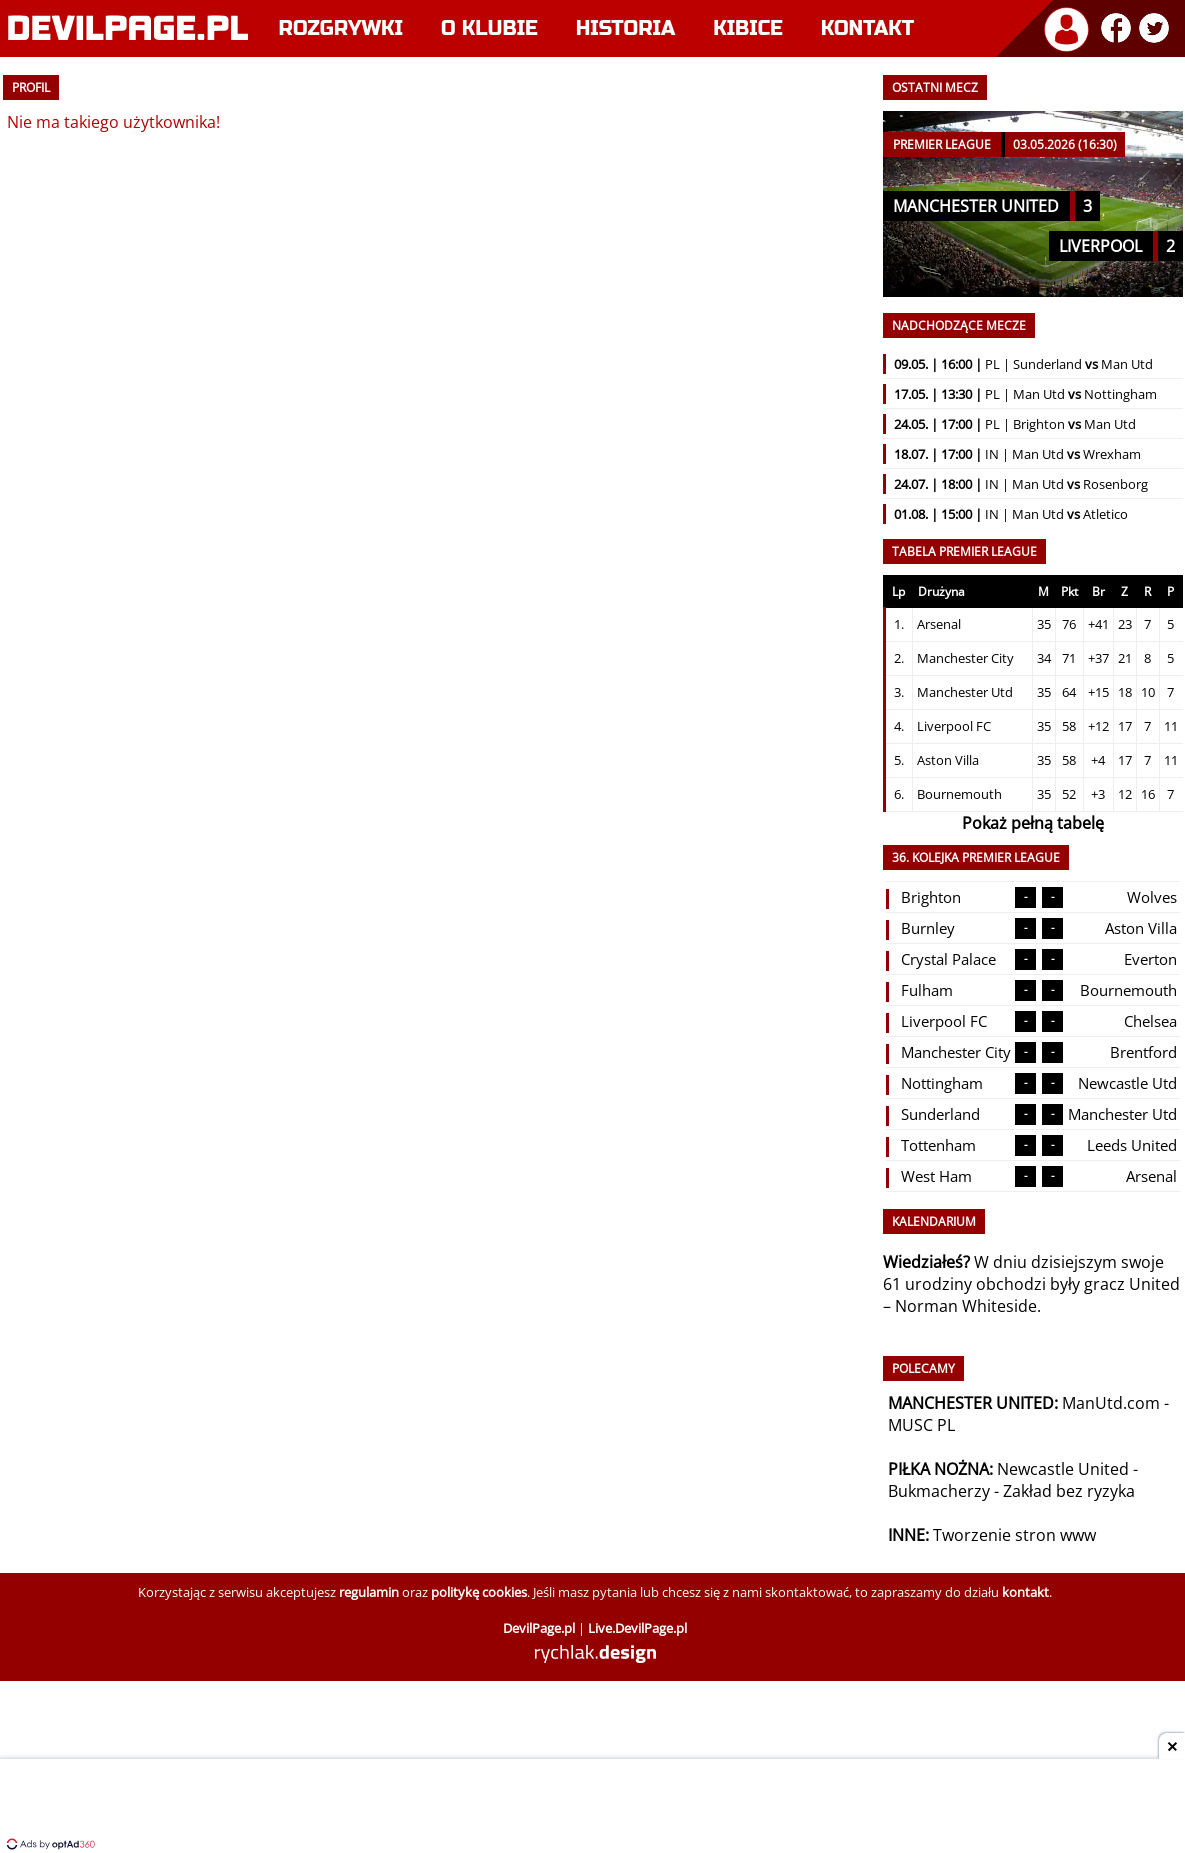  I want to click on Newcastle United, so click(1063, 1469).